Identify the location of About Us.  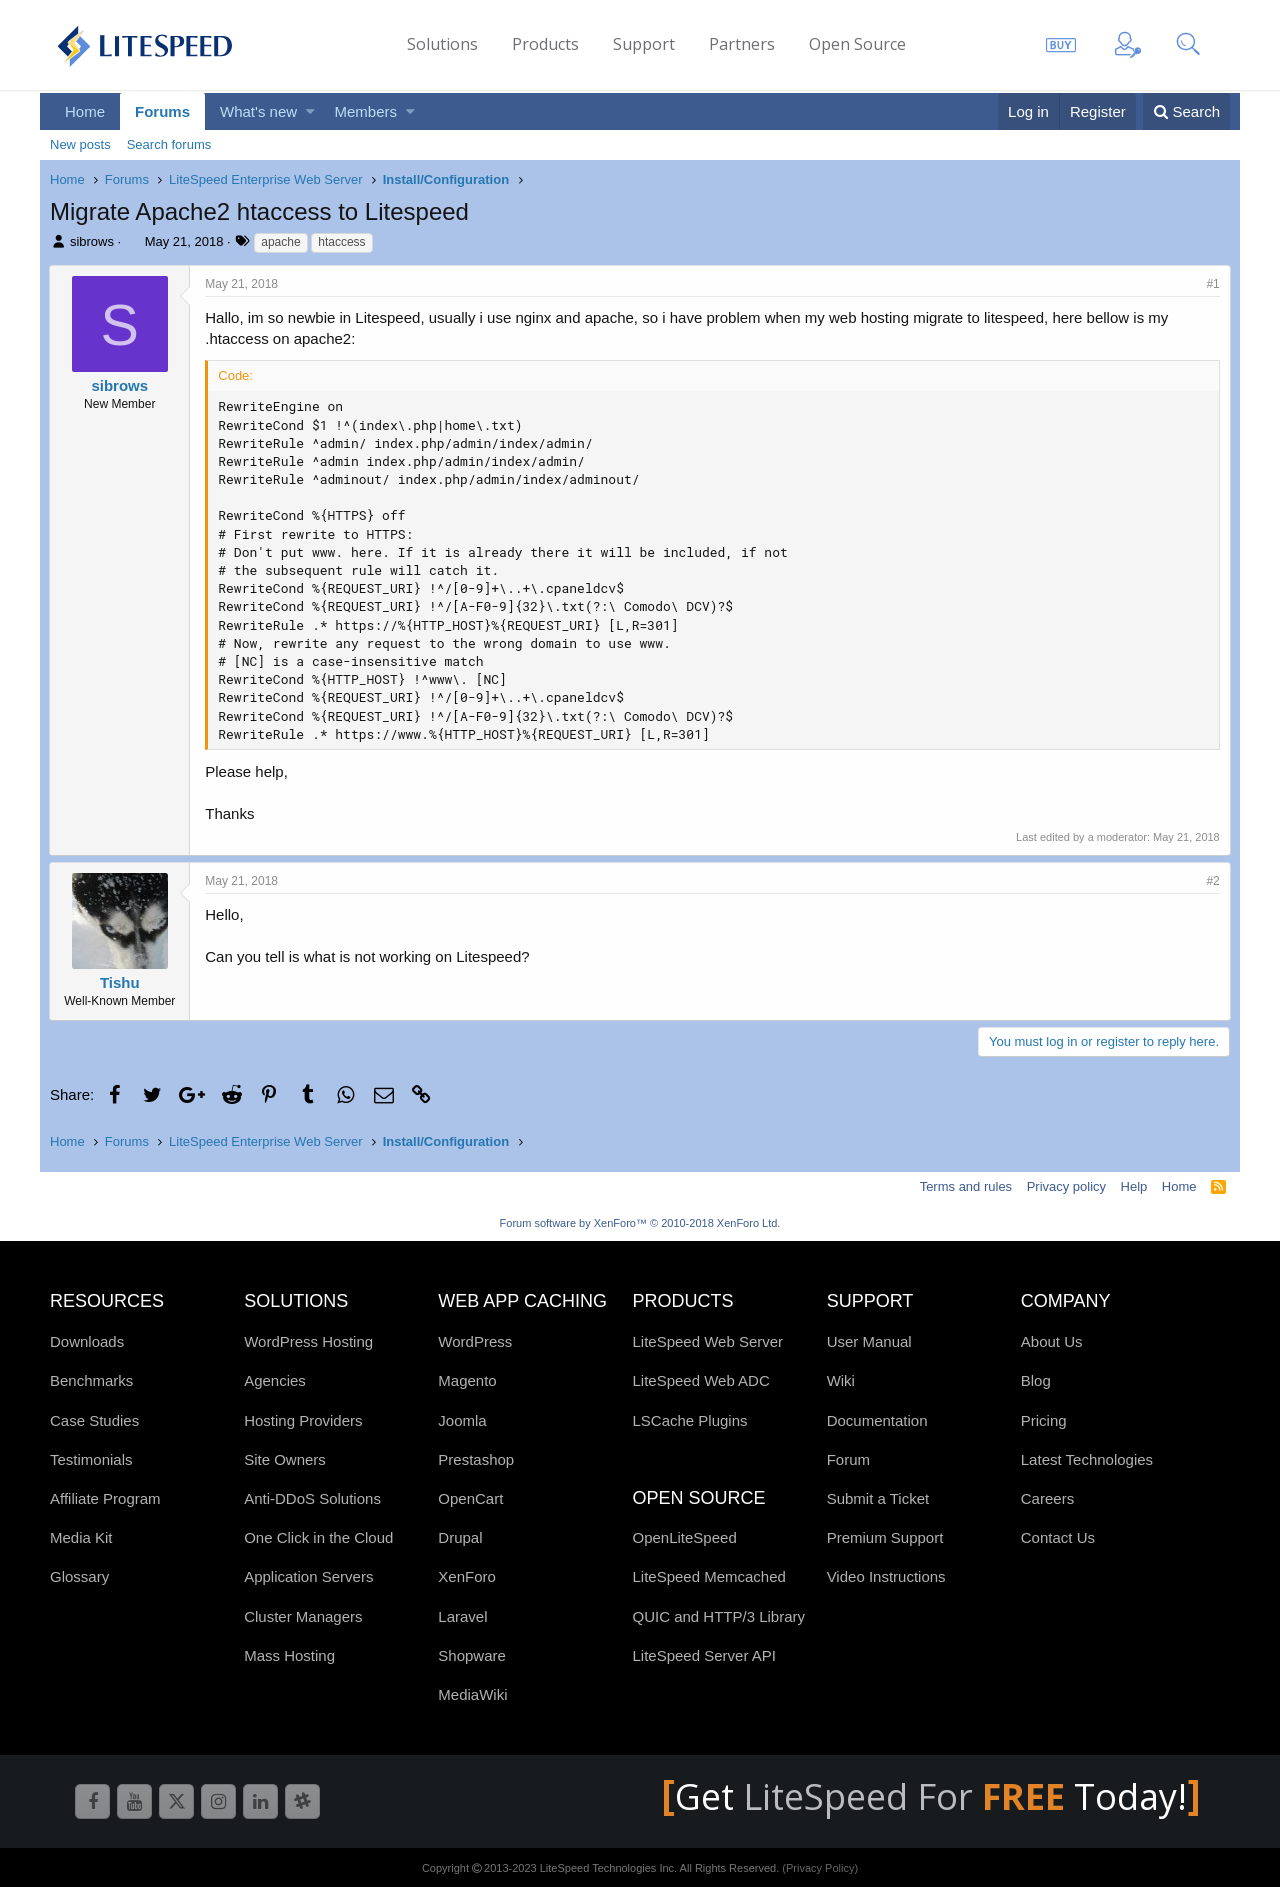
(1052, 1341).